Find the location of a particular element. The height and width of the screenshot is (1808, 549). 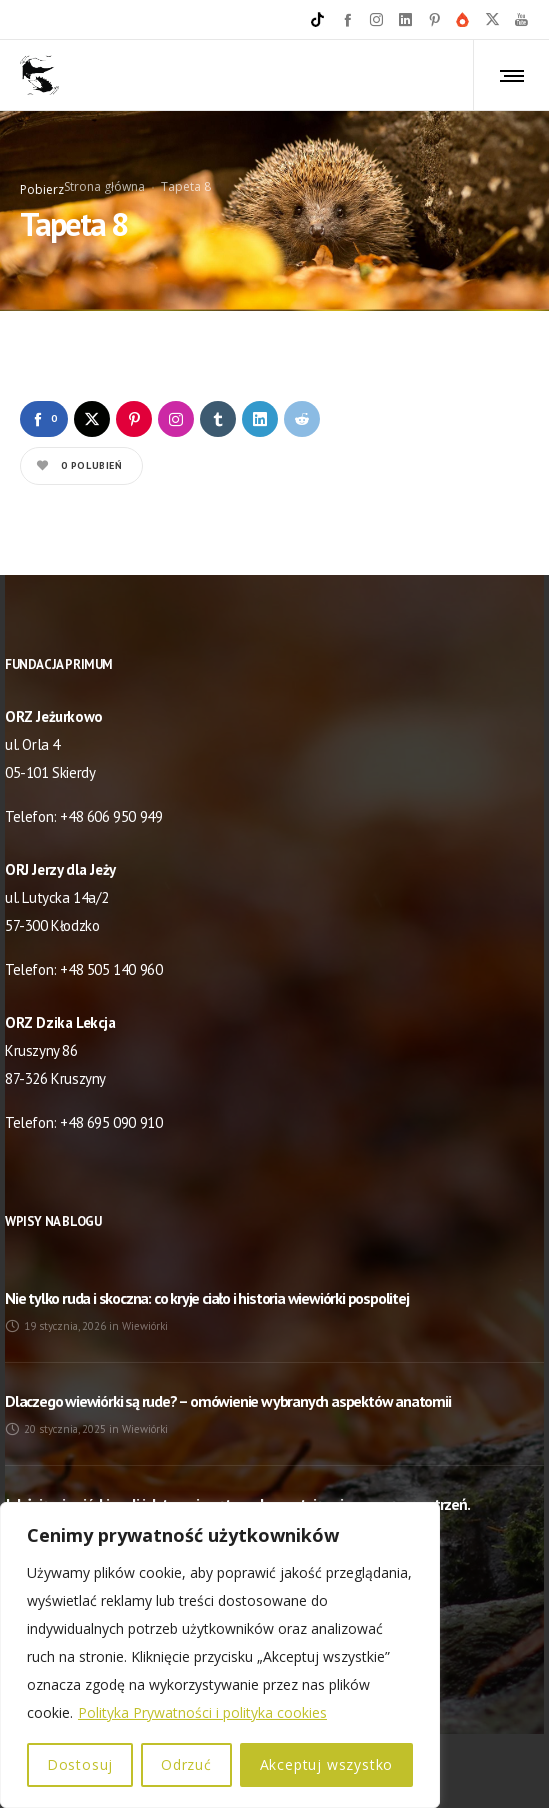

+48 695 090 910 is located at coordinates (111, 1122).